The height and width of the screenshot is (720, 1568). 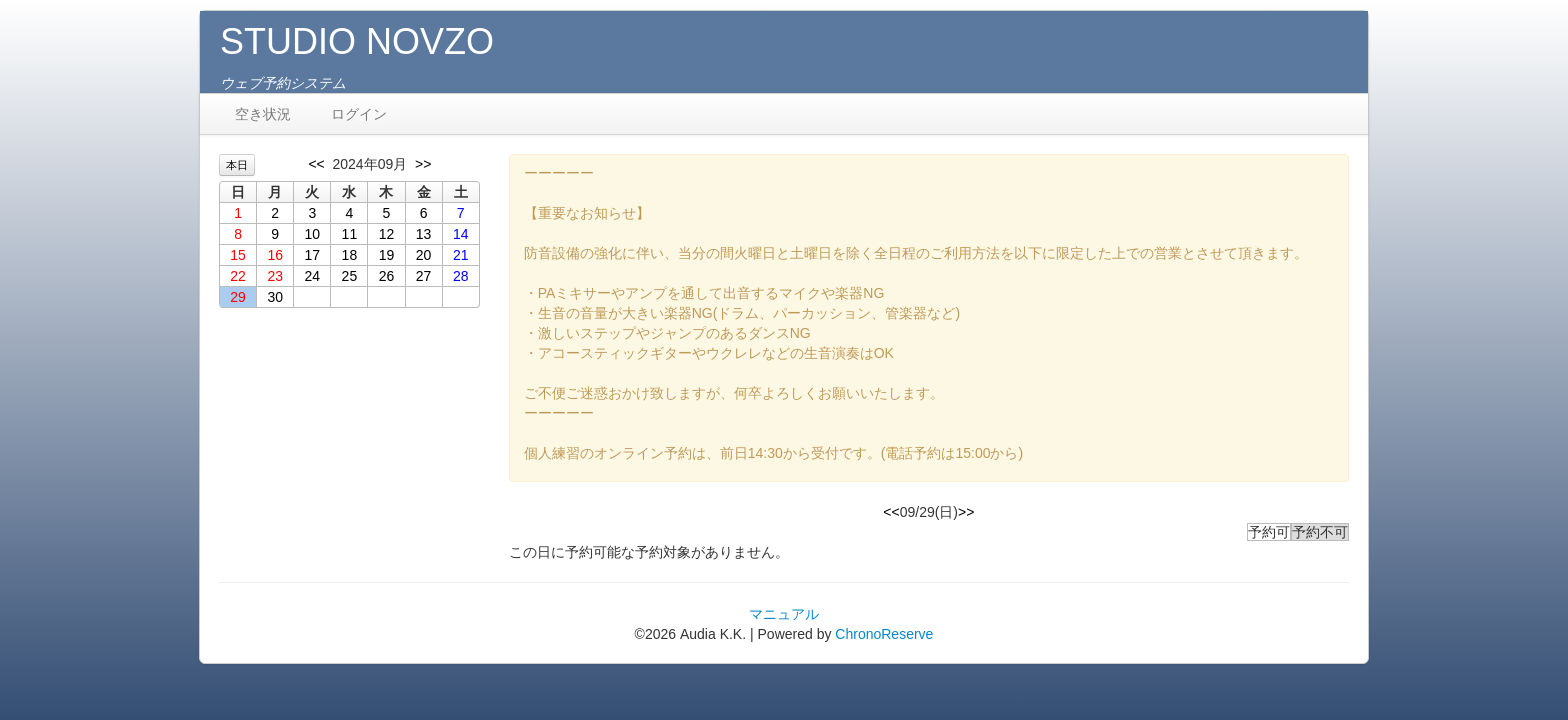 What do you see at coordinates (312, 276) in the screenshot?
I see `24` at bounding box center [312, 276].